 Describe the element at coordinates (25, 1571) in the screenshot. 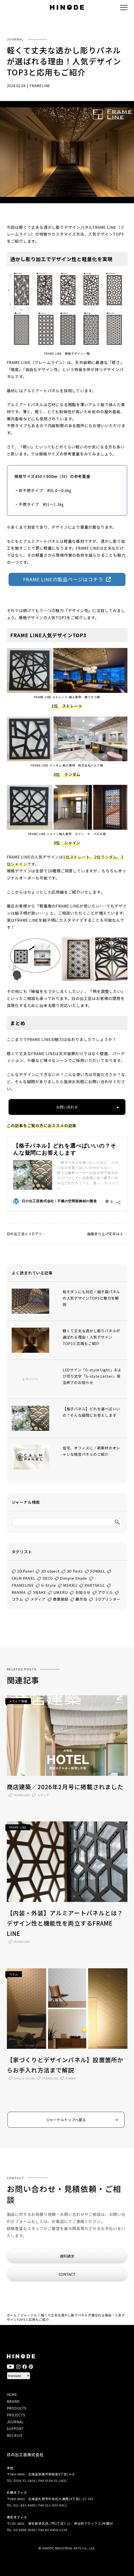

I see `2D Panel` at that location.